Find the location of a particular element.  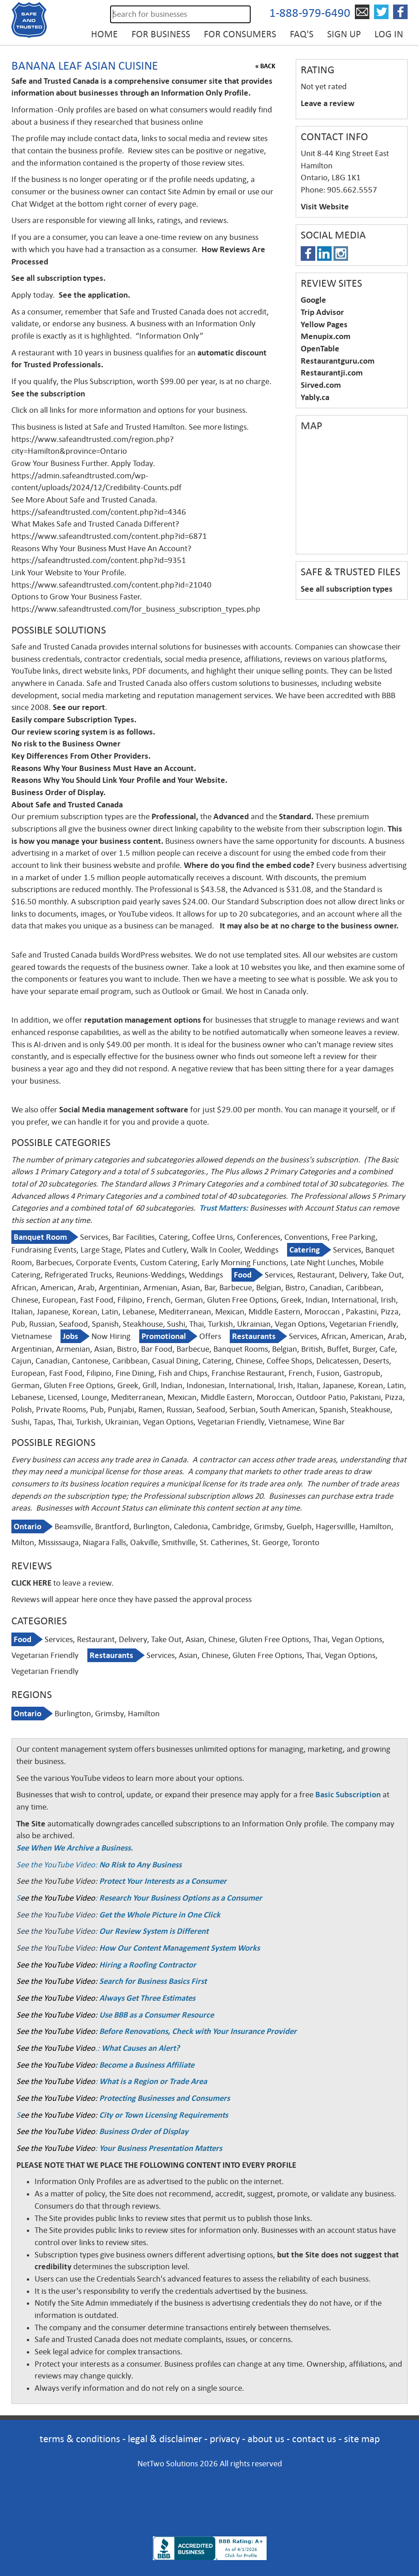

Your Business Presentation Matters is located at coordinates (160, 2148).